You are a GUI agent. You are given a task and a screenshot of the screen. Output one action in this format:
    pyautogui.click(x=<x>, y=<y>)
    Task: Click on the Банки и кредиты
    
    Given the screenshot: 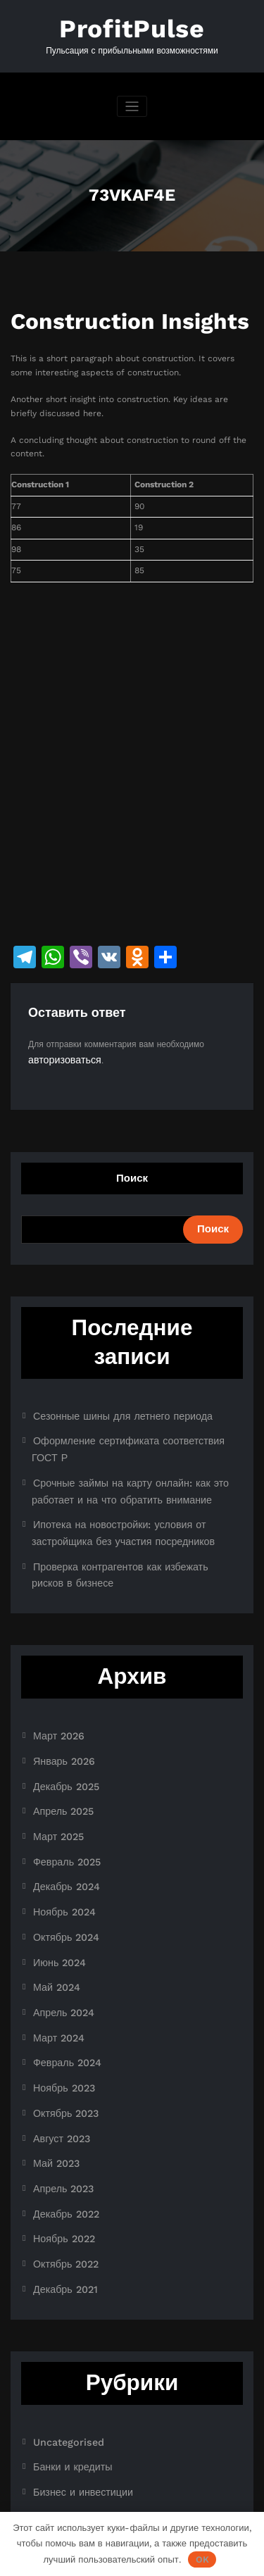 What is the action you would take?
    pyautogui.click(x=66, y=2356)
    